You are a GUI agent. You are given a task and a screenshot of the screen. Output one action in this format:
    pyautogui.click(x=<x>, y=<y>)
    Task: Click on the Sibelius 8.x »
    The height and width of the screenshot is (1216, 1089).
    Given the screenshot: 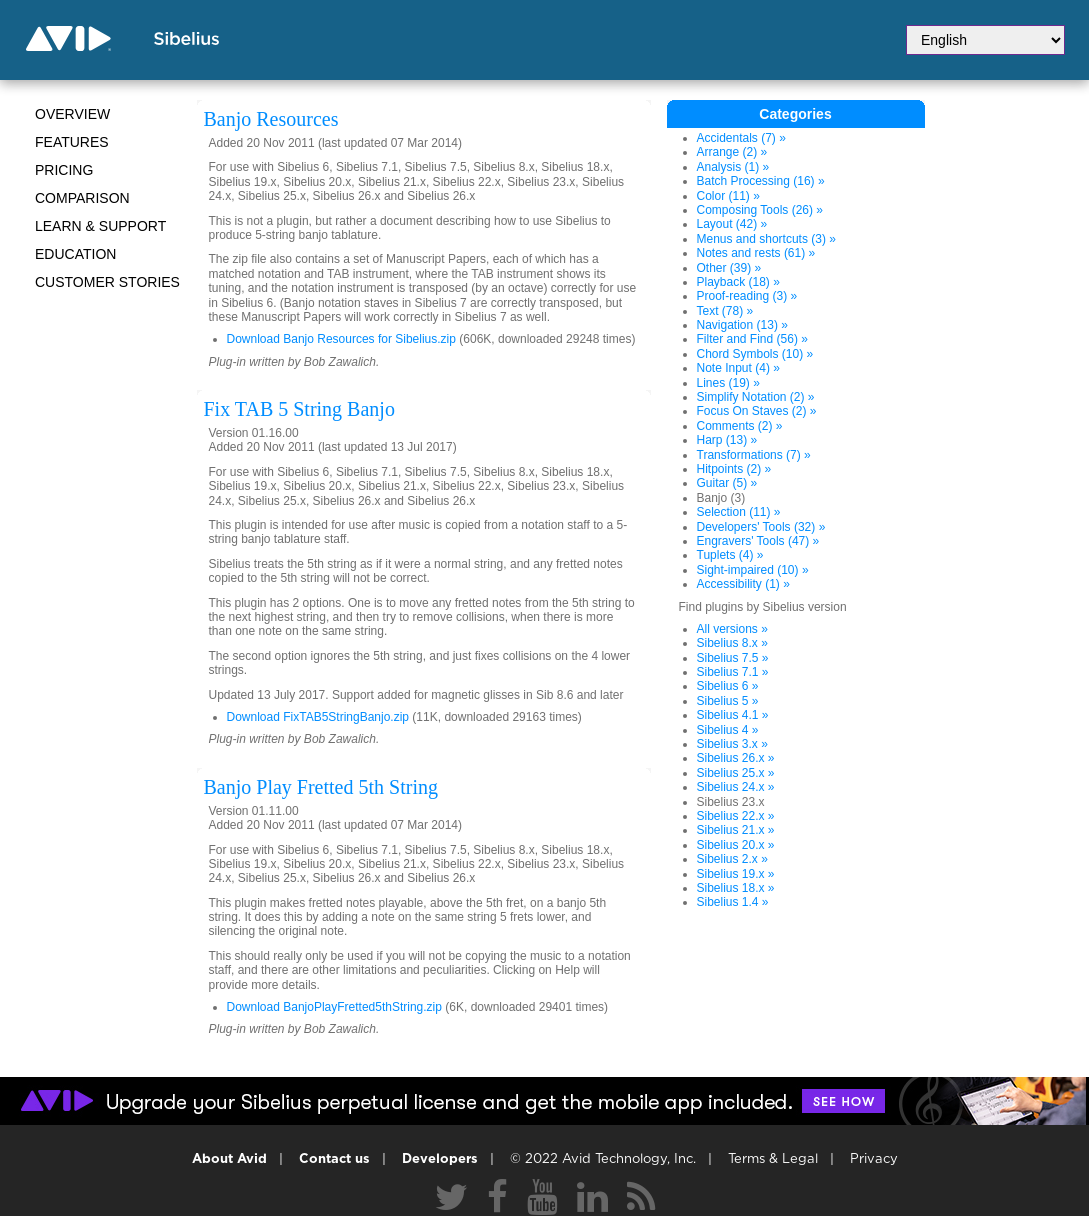 What is the action you would take?
    pyautogui.click(x=732, y=643)
    